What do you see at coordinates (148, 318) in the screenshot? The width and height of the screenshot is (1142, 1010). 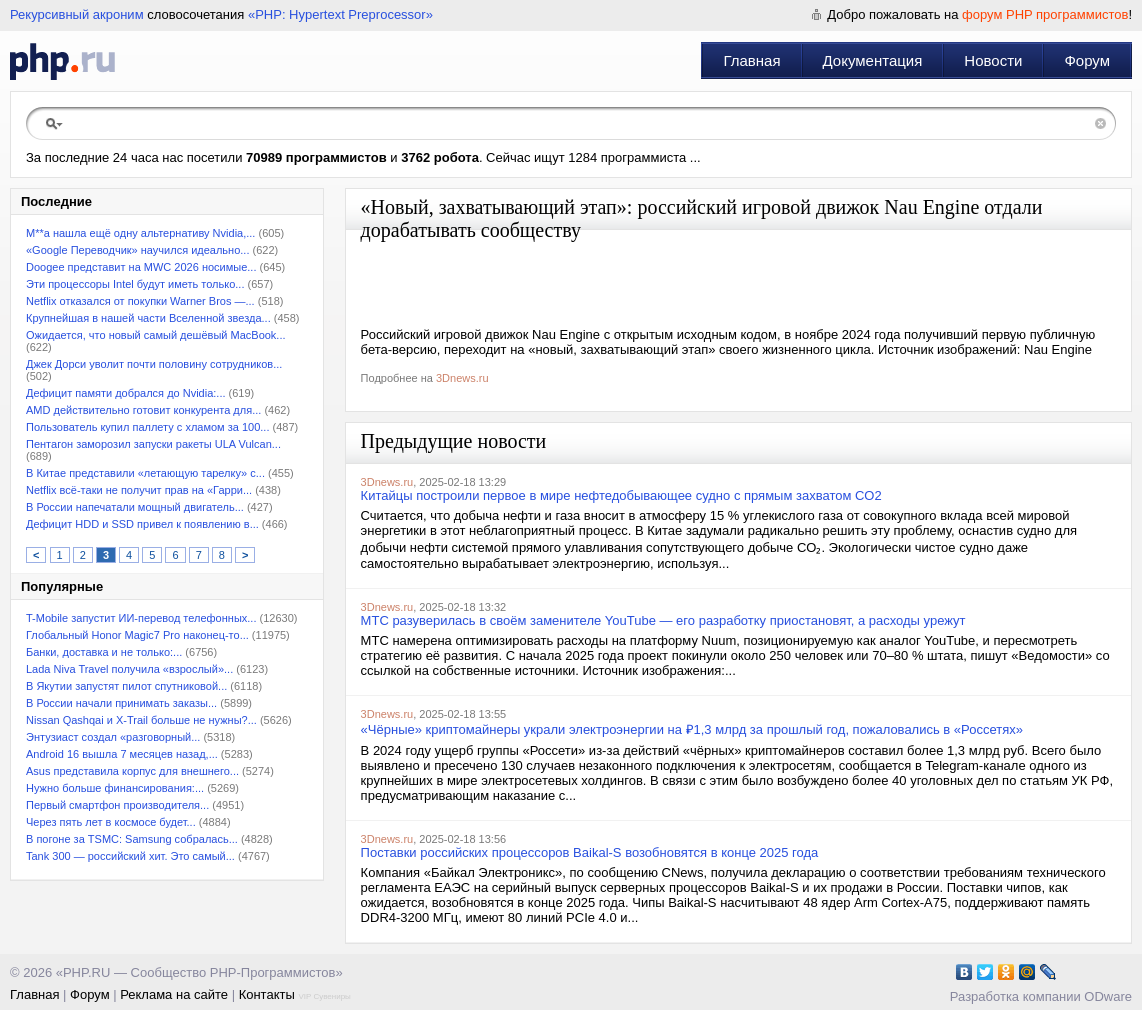 I see `Крупнейшая в нашей части Вселенной звезда...` at bounding box center [148, 318].